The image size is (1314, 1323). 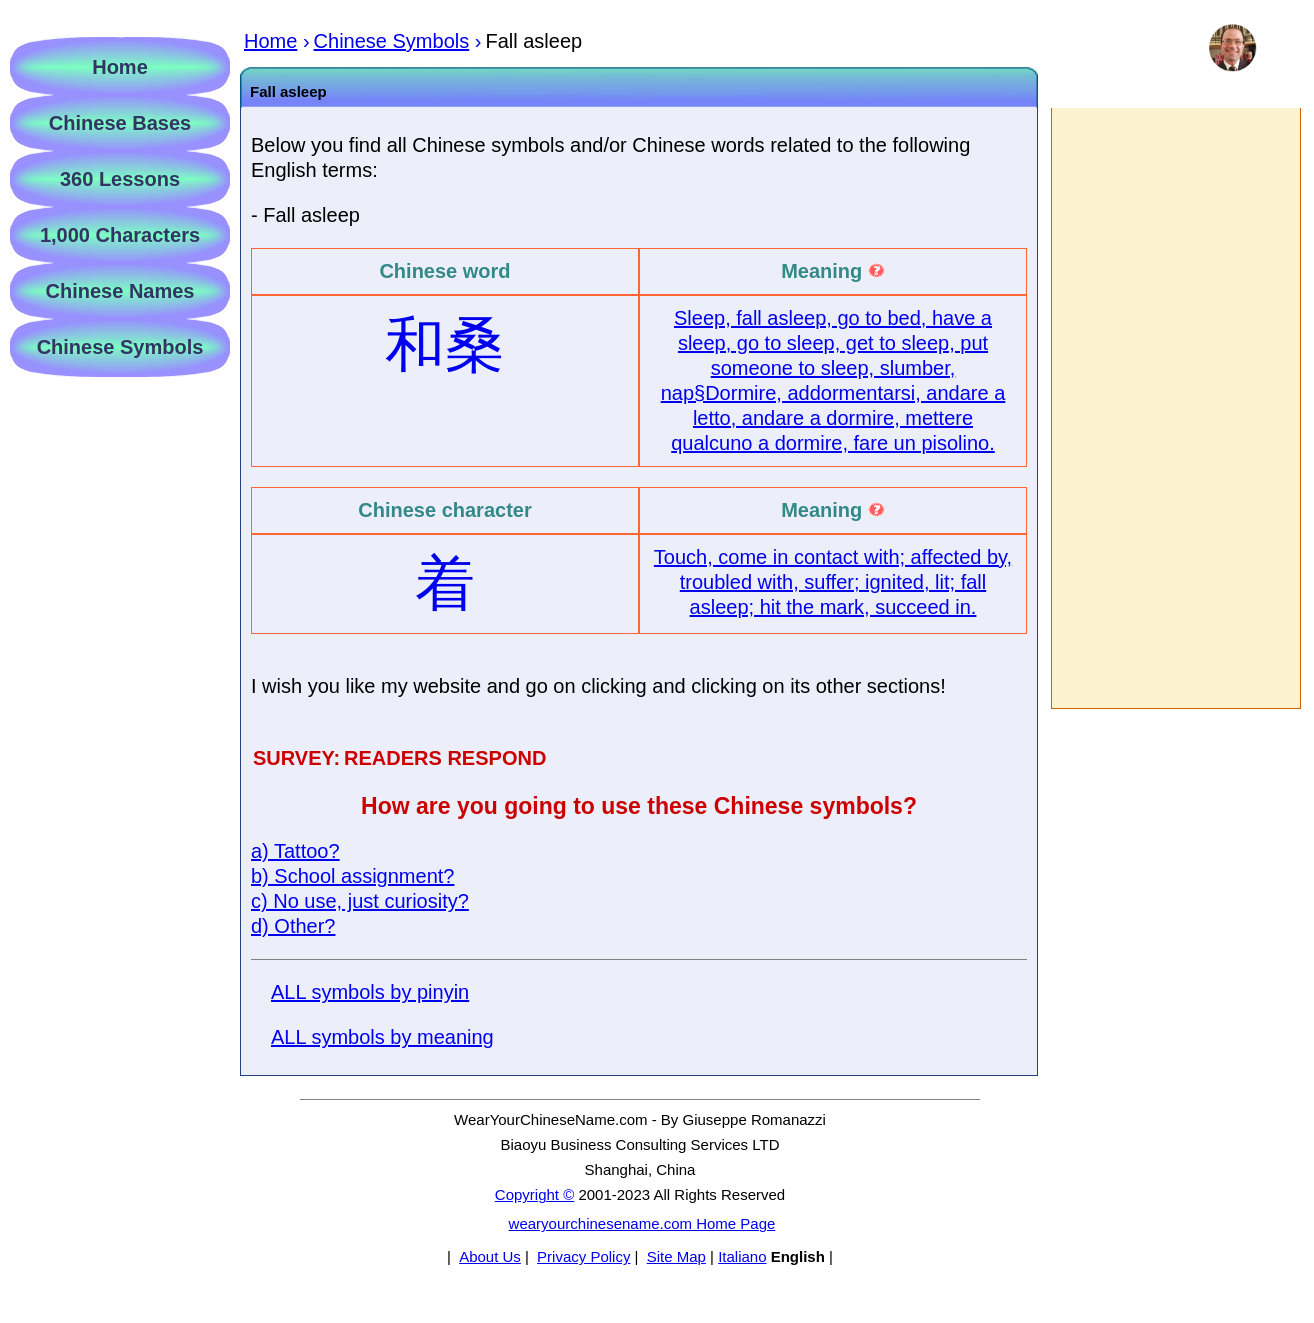 What do you see at coordinates (370, 992) in the screenshot?
I see `ALL symbols by pinyin` at bounding box center [370, 992].